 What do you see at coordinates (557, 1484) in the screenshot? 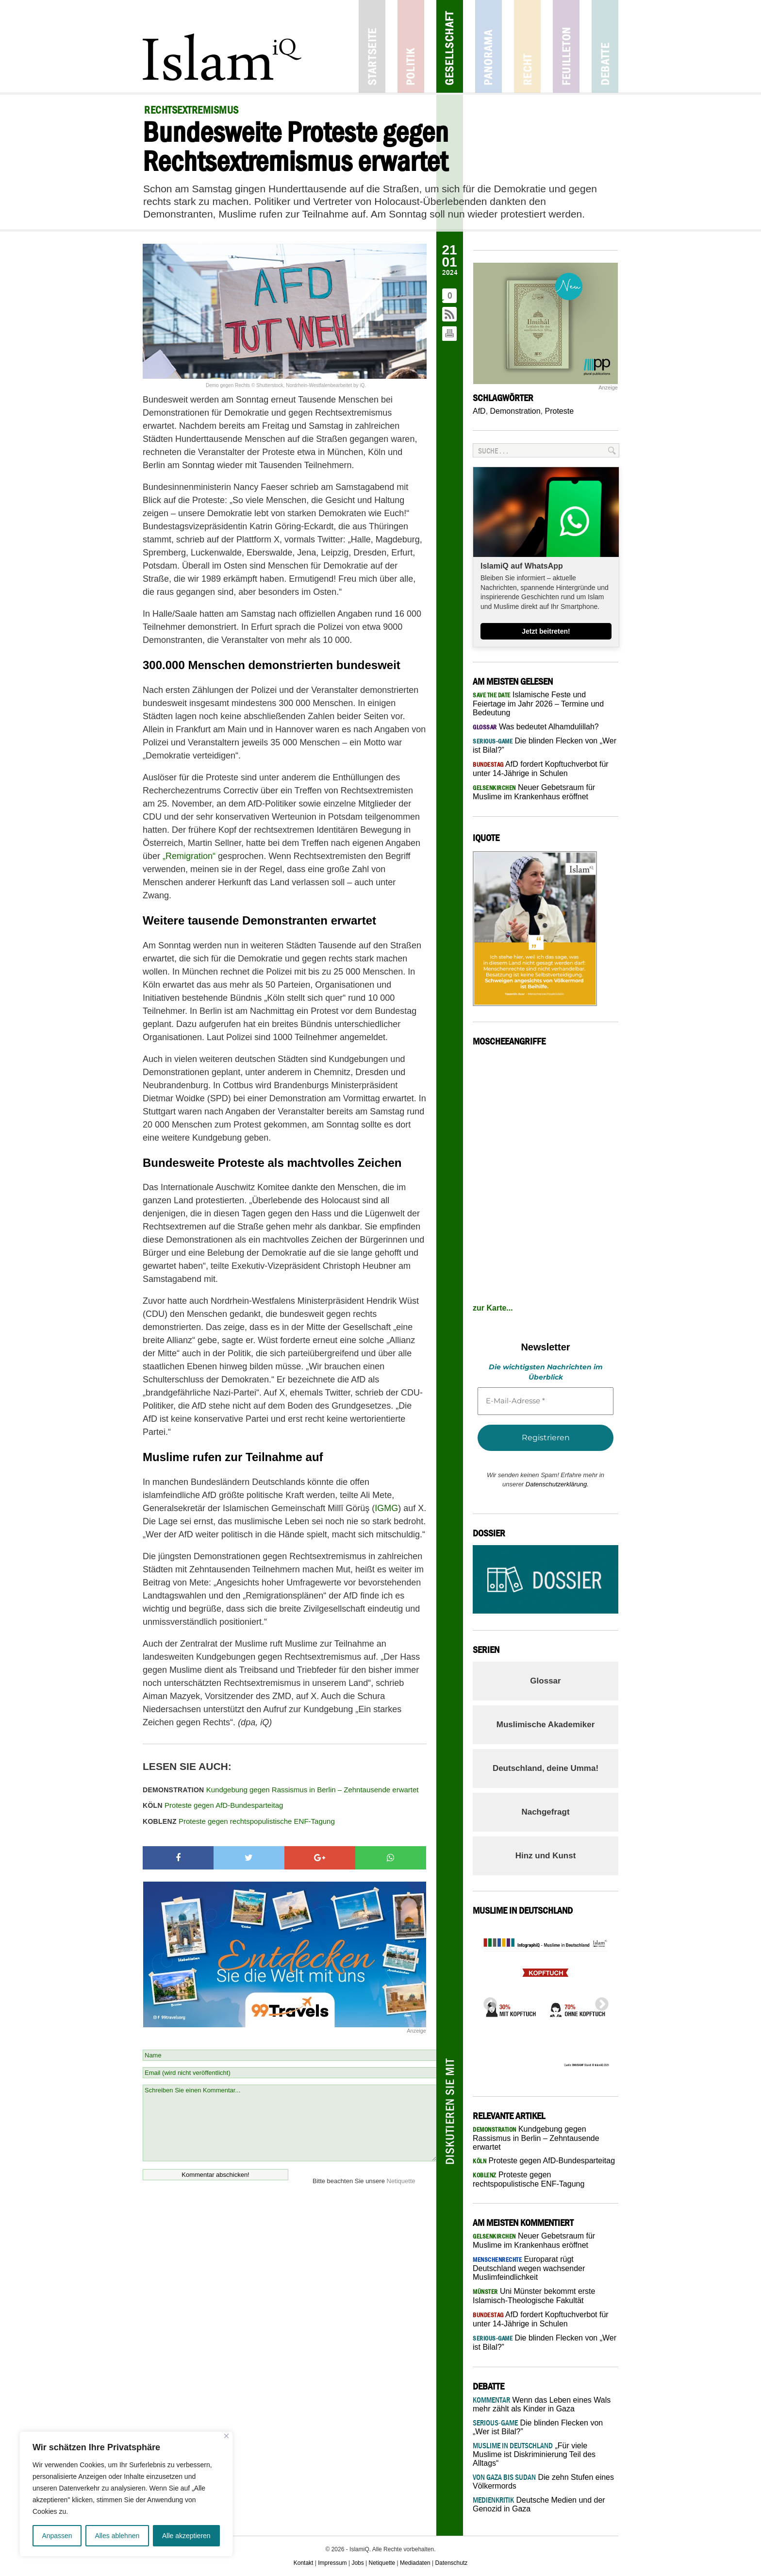
I see `Datenschutzerklärung.` at bounding box center [557, 1484].